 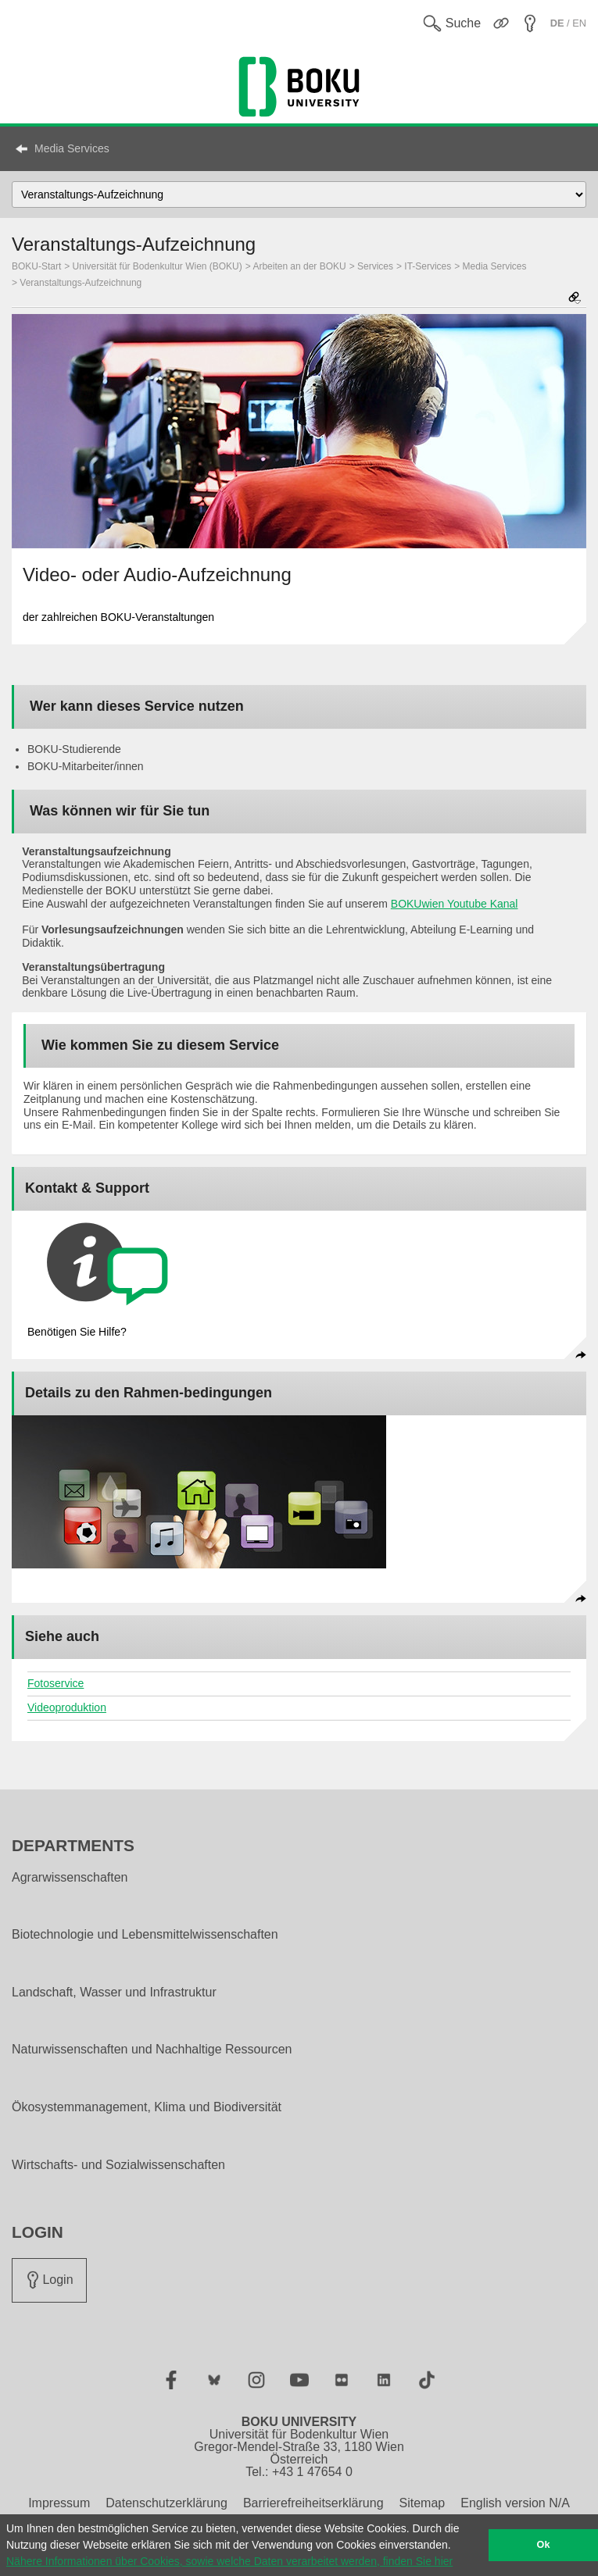 I want to click on Biotechnologie und Lebensmittelwissenschaften, so click(x=145, y=1934).